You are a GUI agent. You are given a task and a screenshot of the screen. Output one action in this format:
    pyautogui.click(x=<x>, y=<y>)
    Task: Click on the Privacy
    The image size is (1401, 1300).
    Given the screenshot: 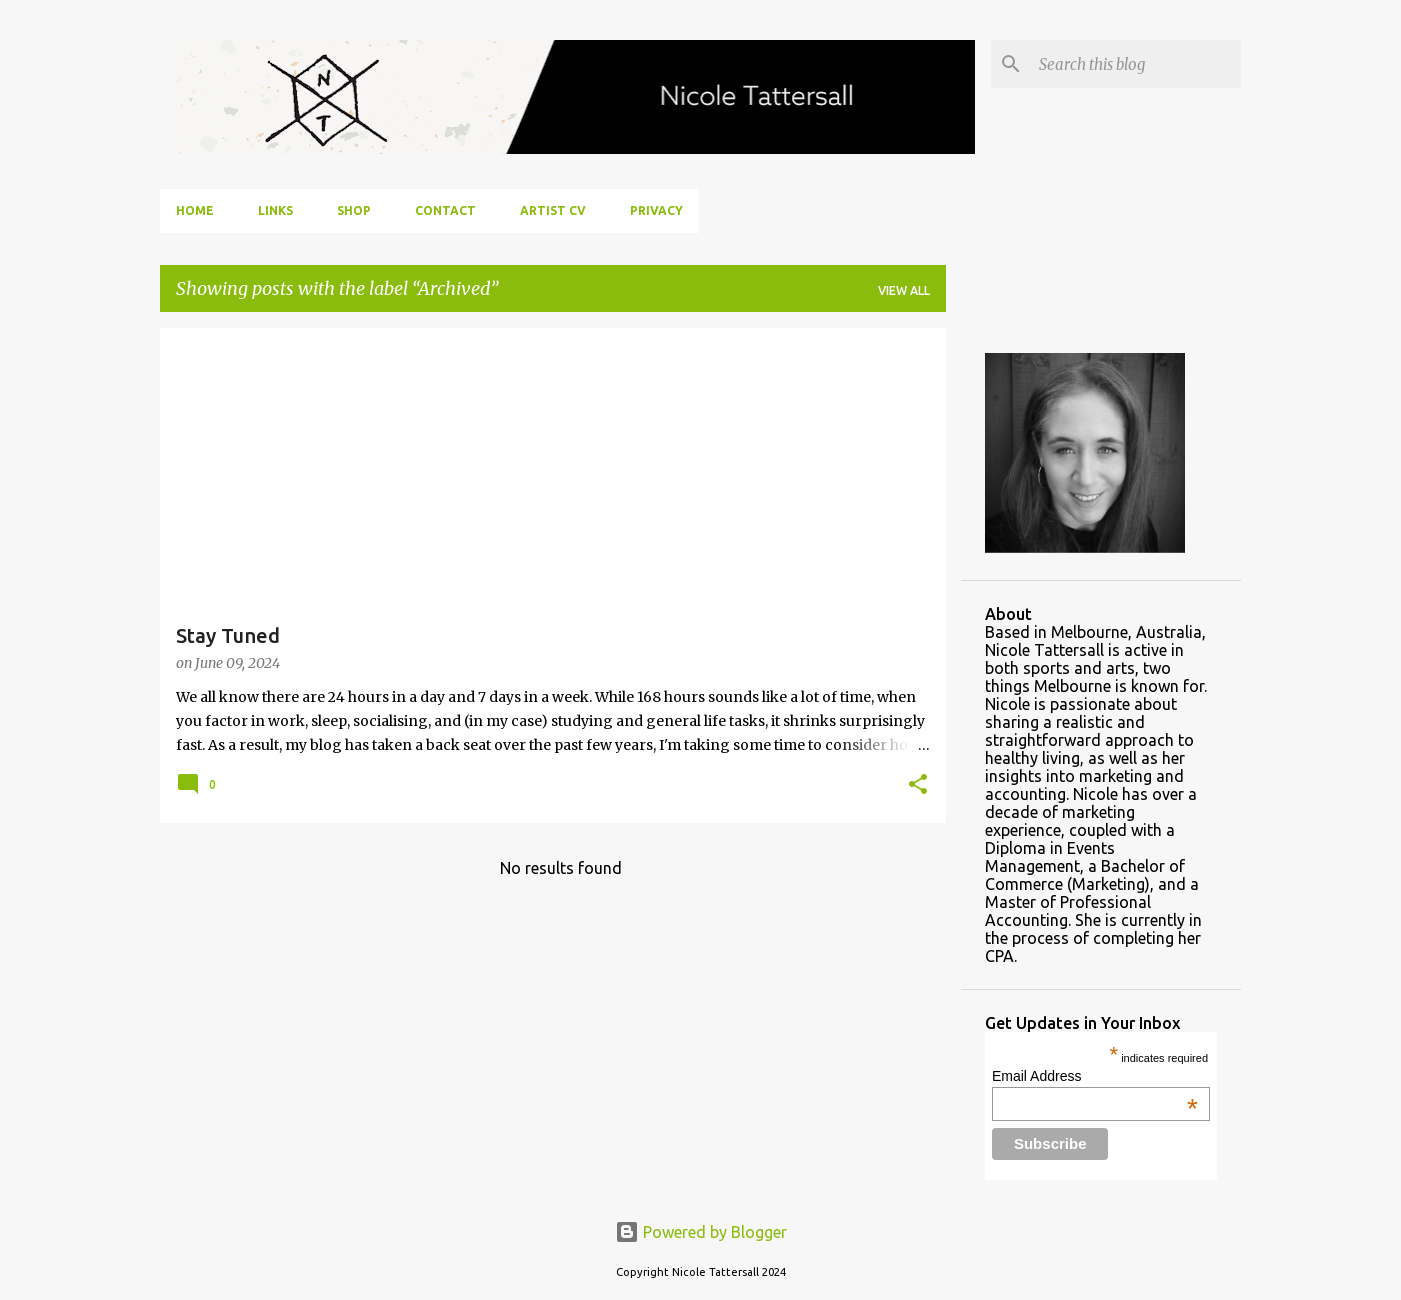 What is the action you would take?
    pyautogui.click(x=656, y=210)
    